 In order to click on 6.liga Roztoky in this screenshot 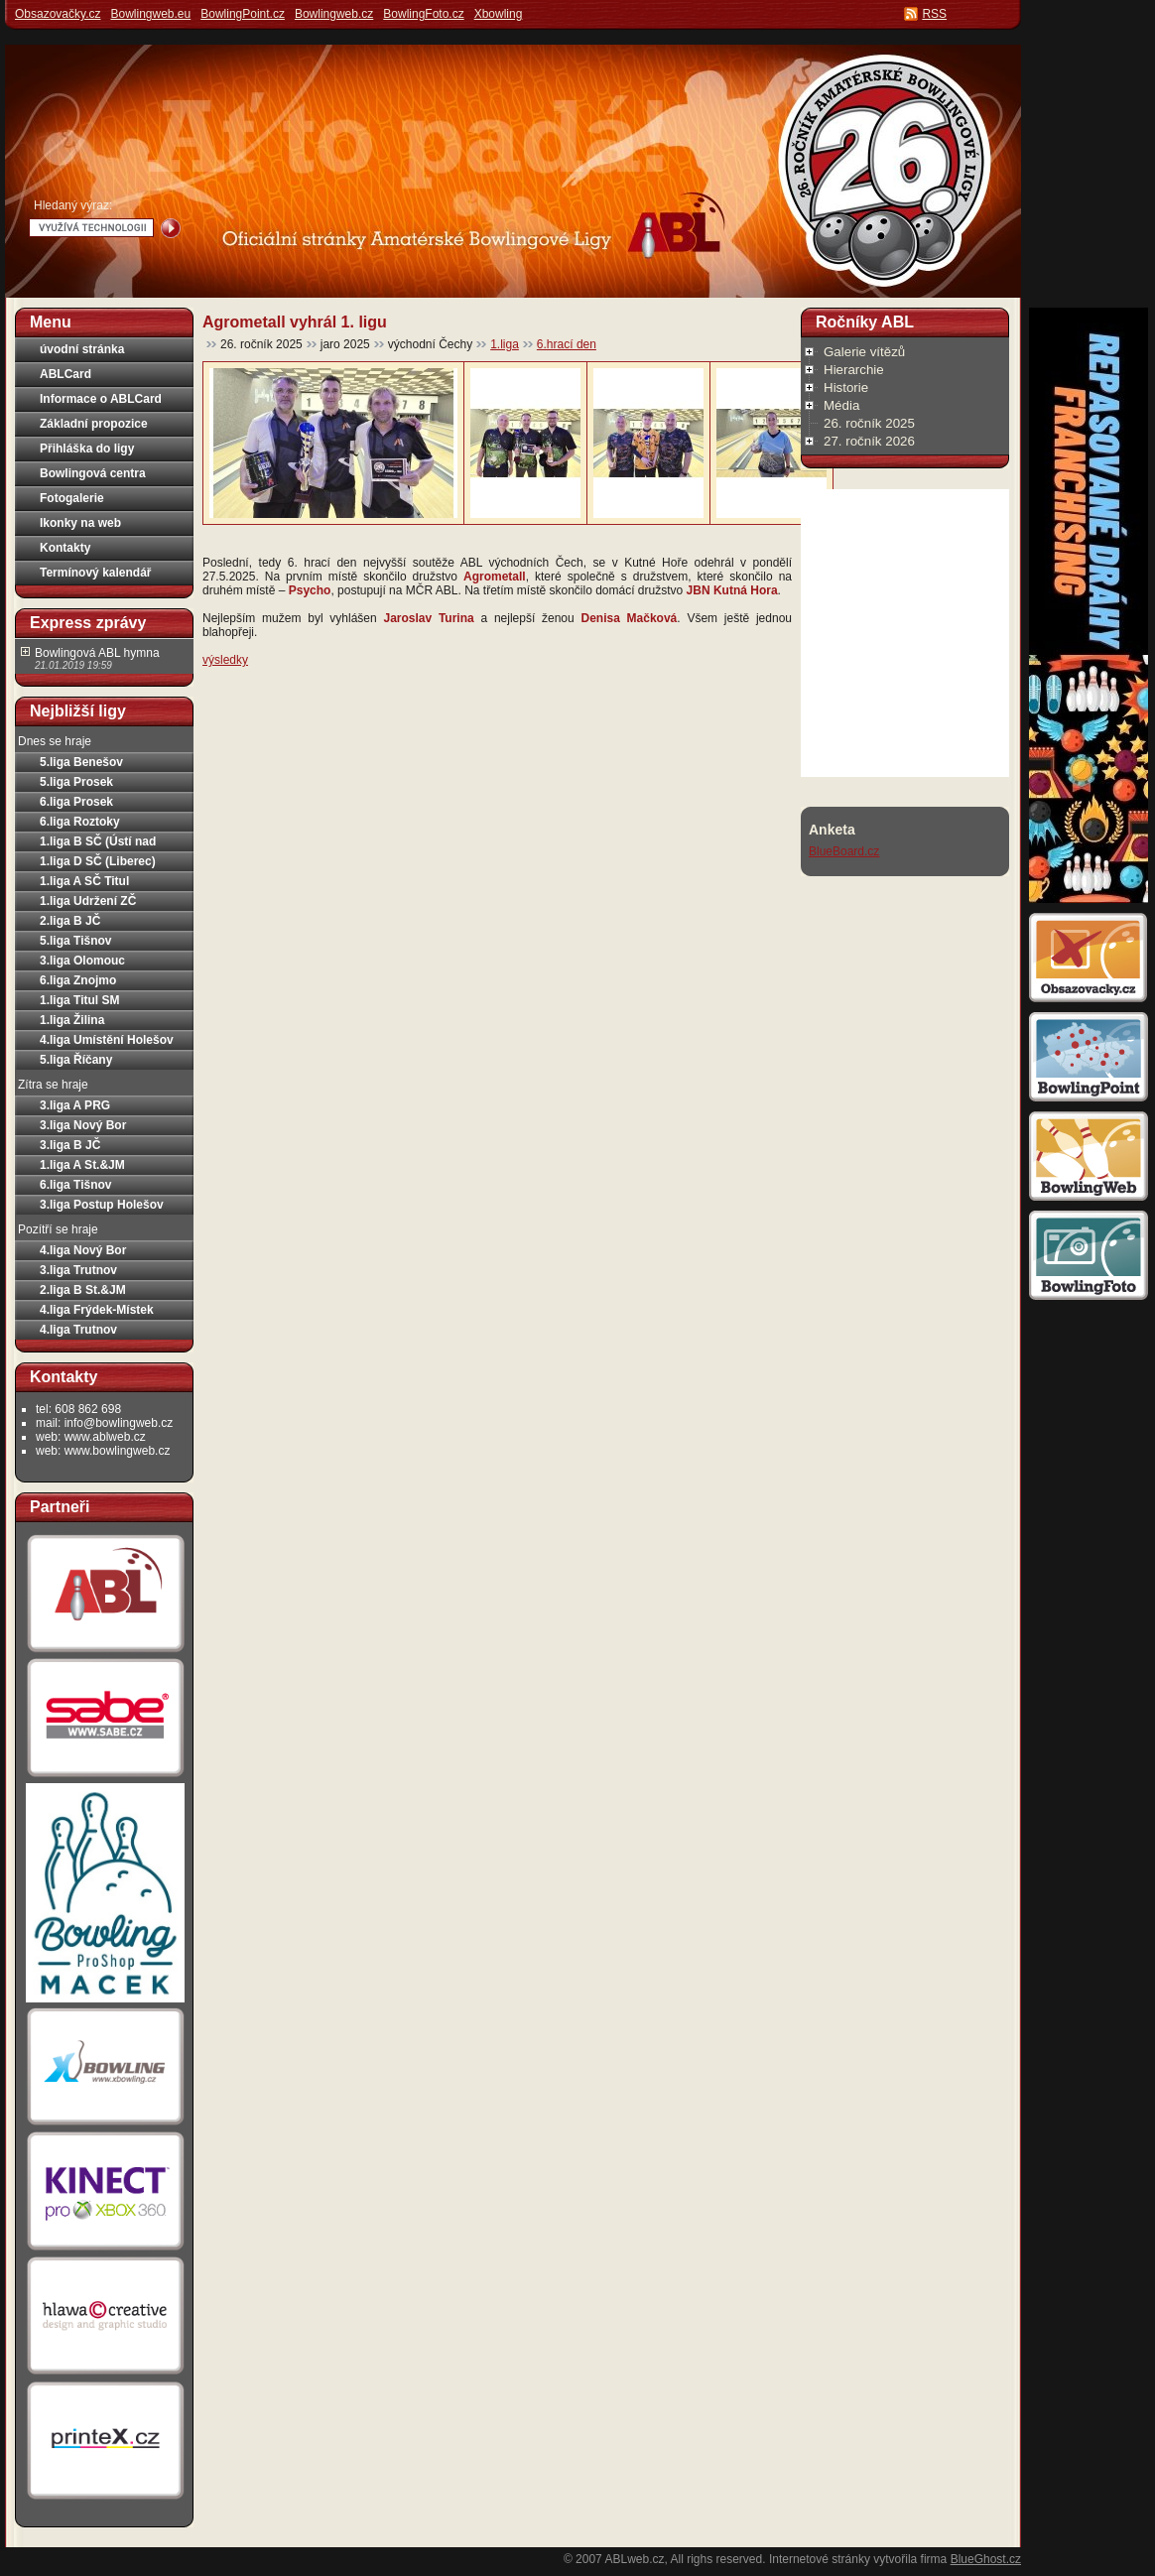, I will do `click(80, 822)`.